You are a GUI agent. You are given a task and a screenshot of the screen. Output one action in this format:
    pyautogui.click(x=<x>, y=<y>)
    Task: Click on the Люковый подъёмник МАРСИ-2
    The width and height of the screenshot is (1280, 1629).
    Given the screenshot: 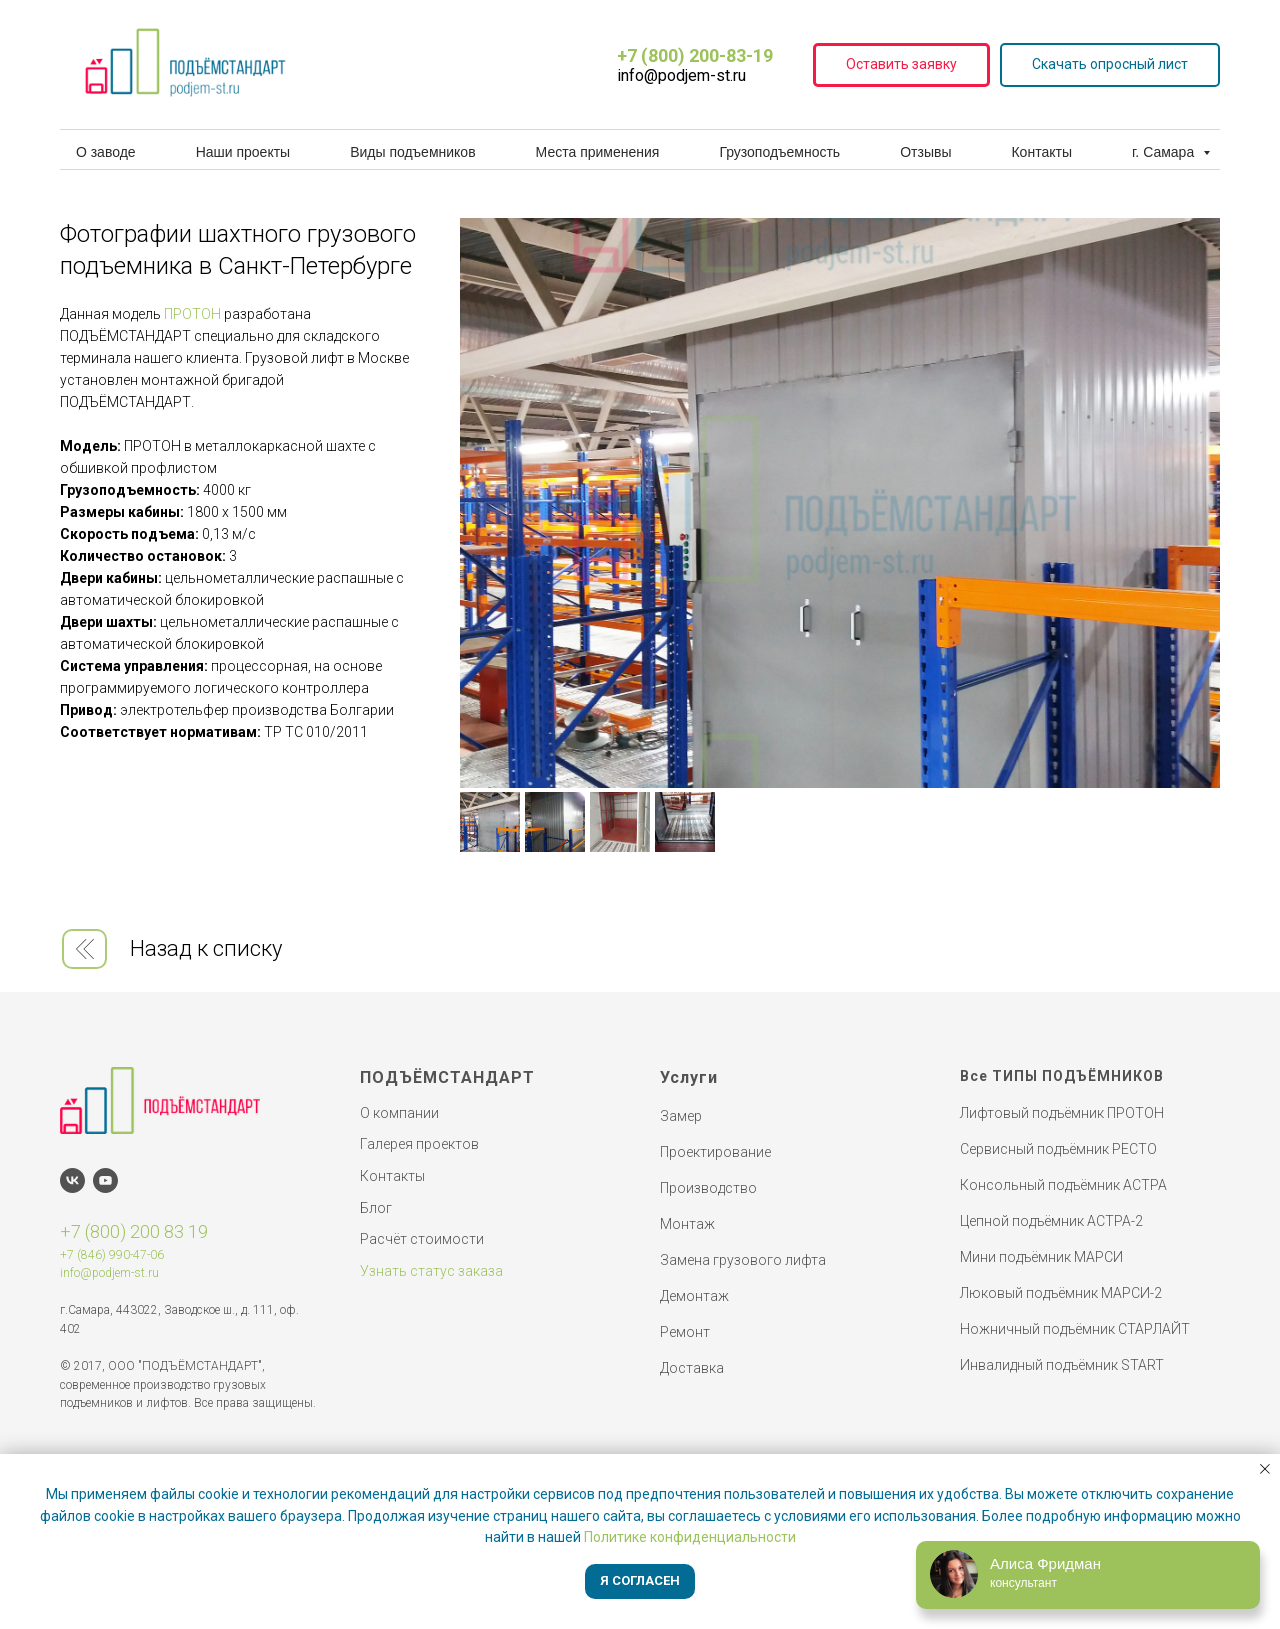 What is the action you would take?
    pyautogui.click(x=1061, y=1293)
    